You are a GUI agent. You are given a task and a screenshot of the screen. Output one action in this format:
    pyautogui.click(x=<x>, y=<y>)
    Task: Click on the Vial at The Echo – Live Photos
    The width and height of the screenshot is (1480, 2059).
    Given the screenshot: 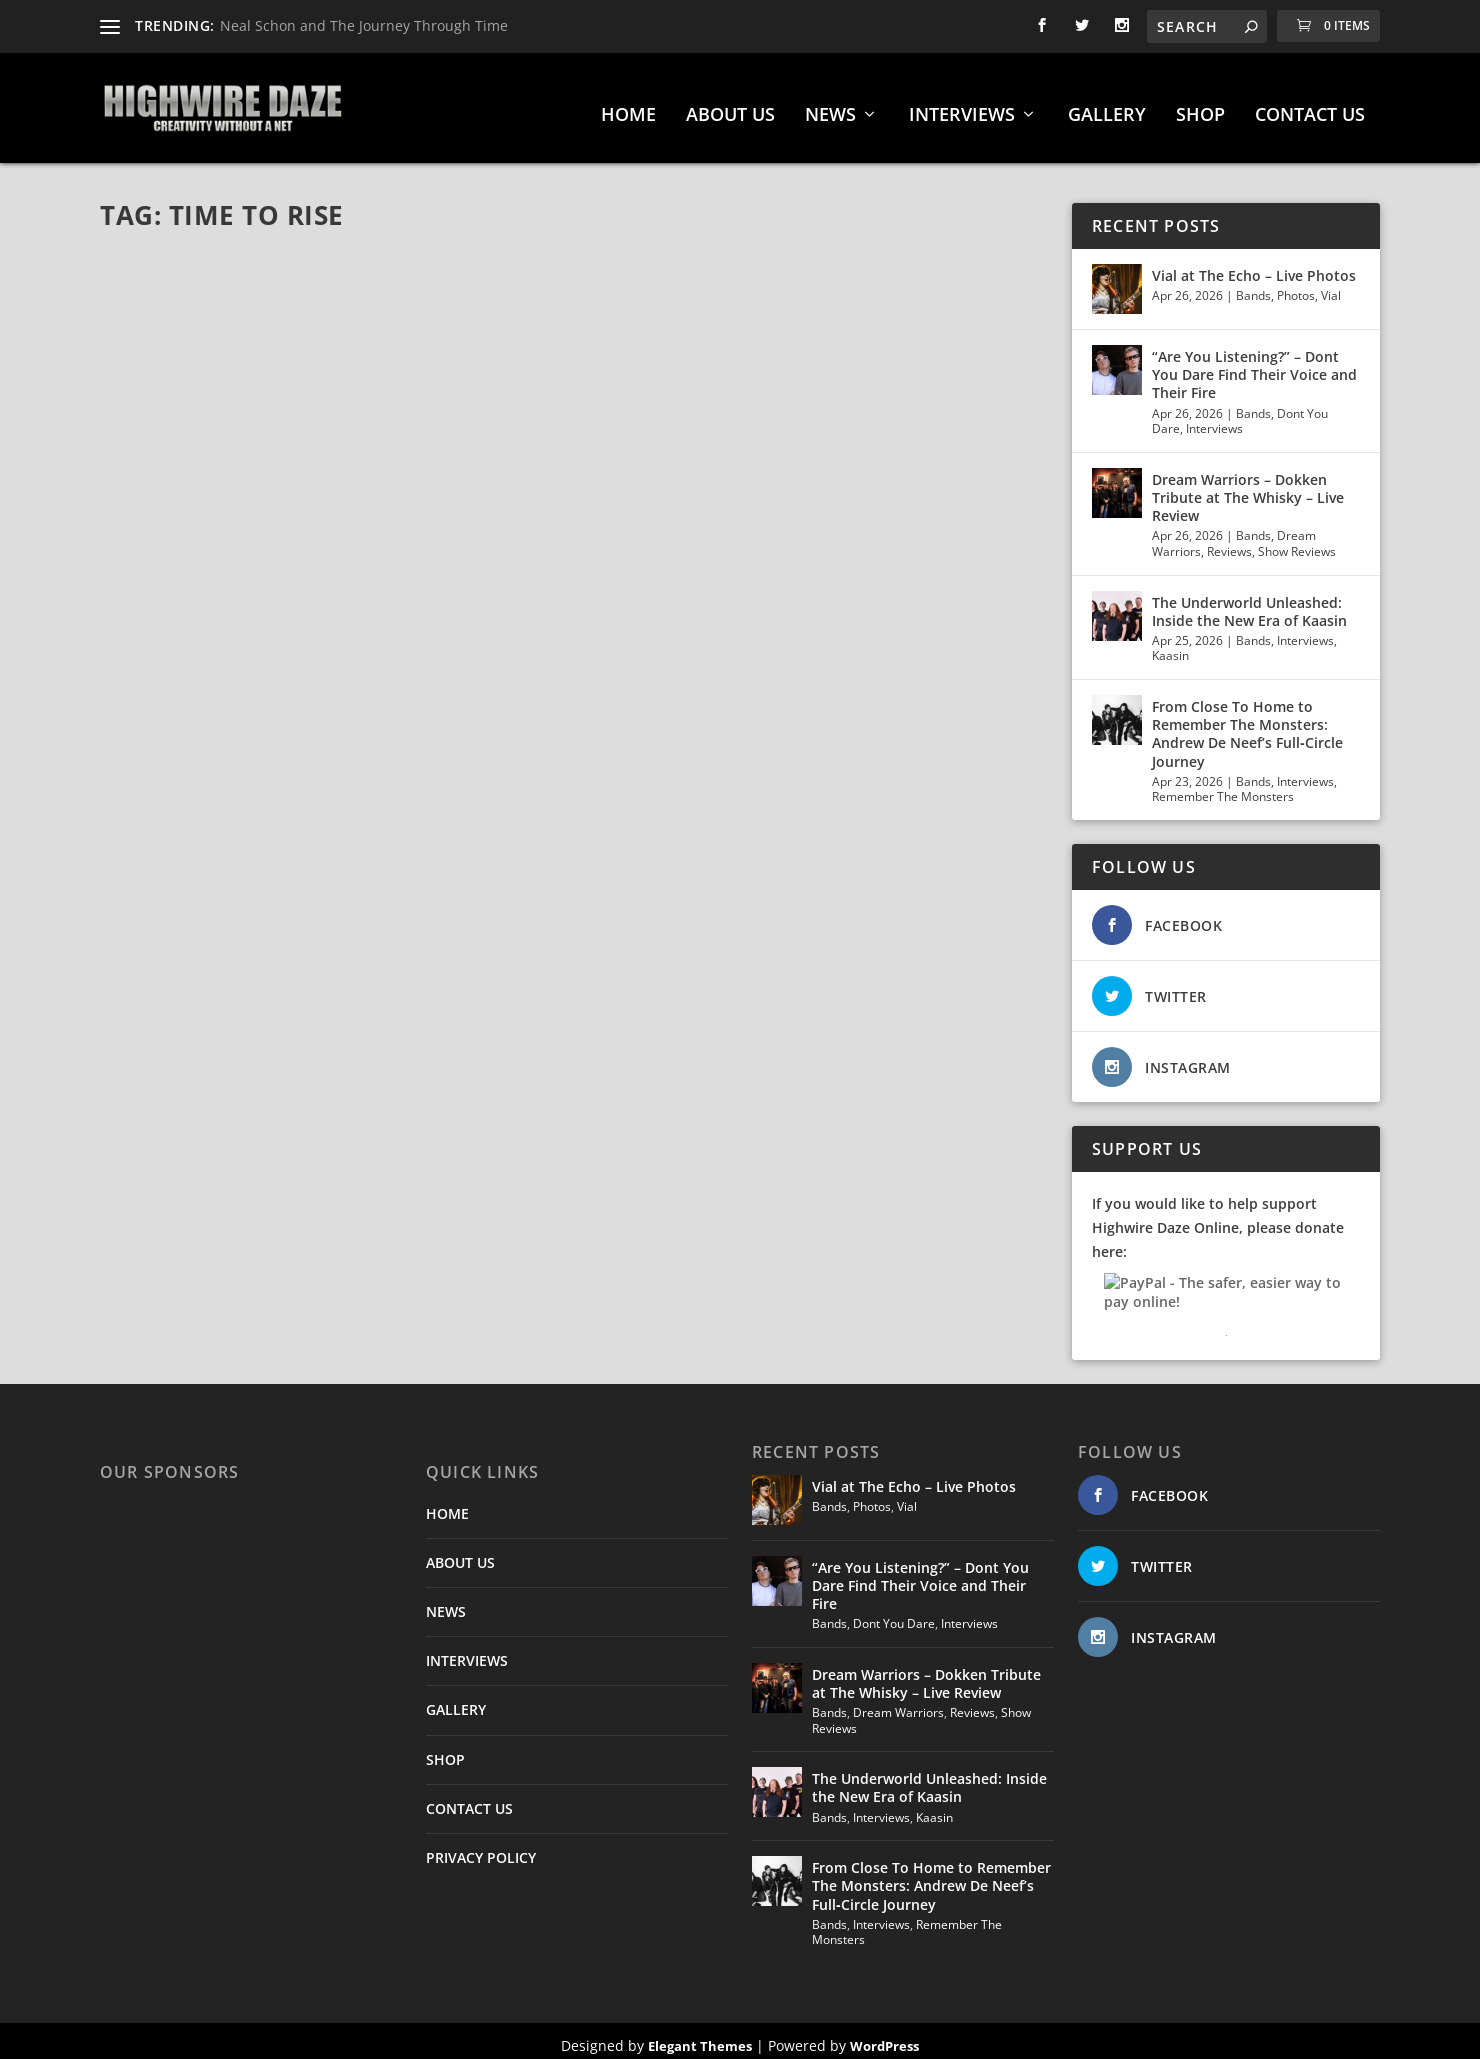 What is the action you would take?
    pyautogui.click(x=1254, y=265)
    